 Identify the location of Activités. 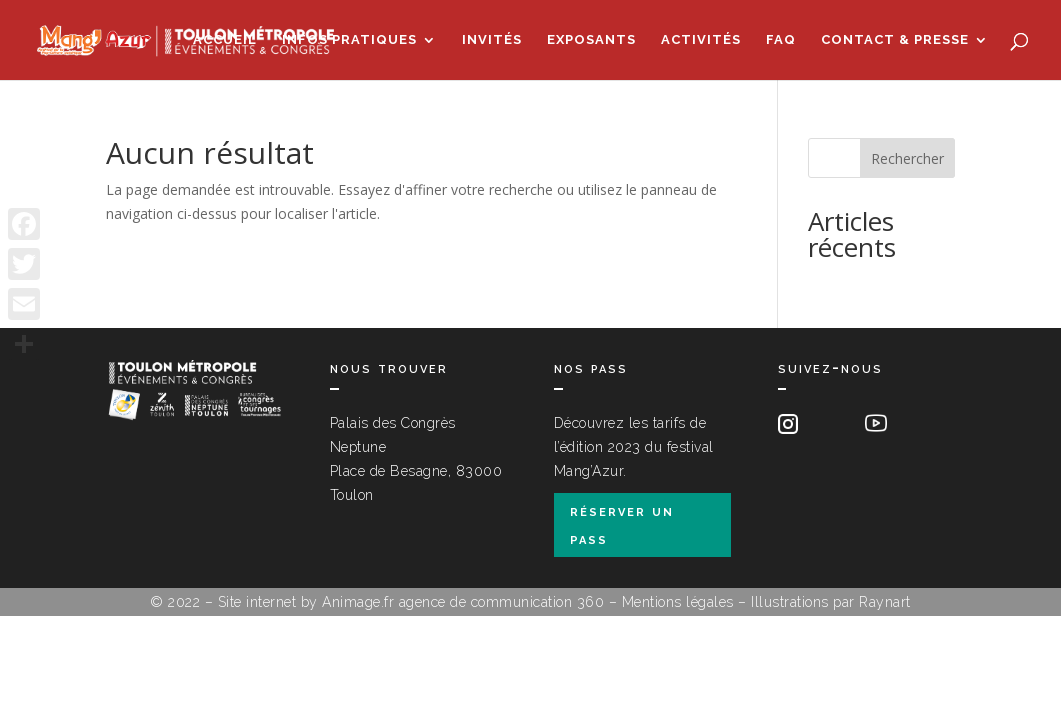
(701, 40).